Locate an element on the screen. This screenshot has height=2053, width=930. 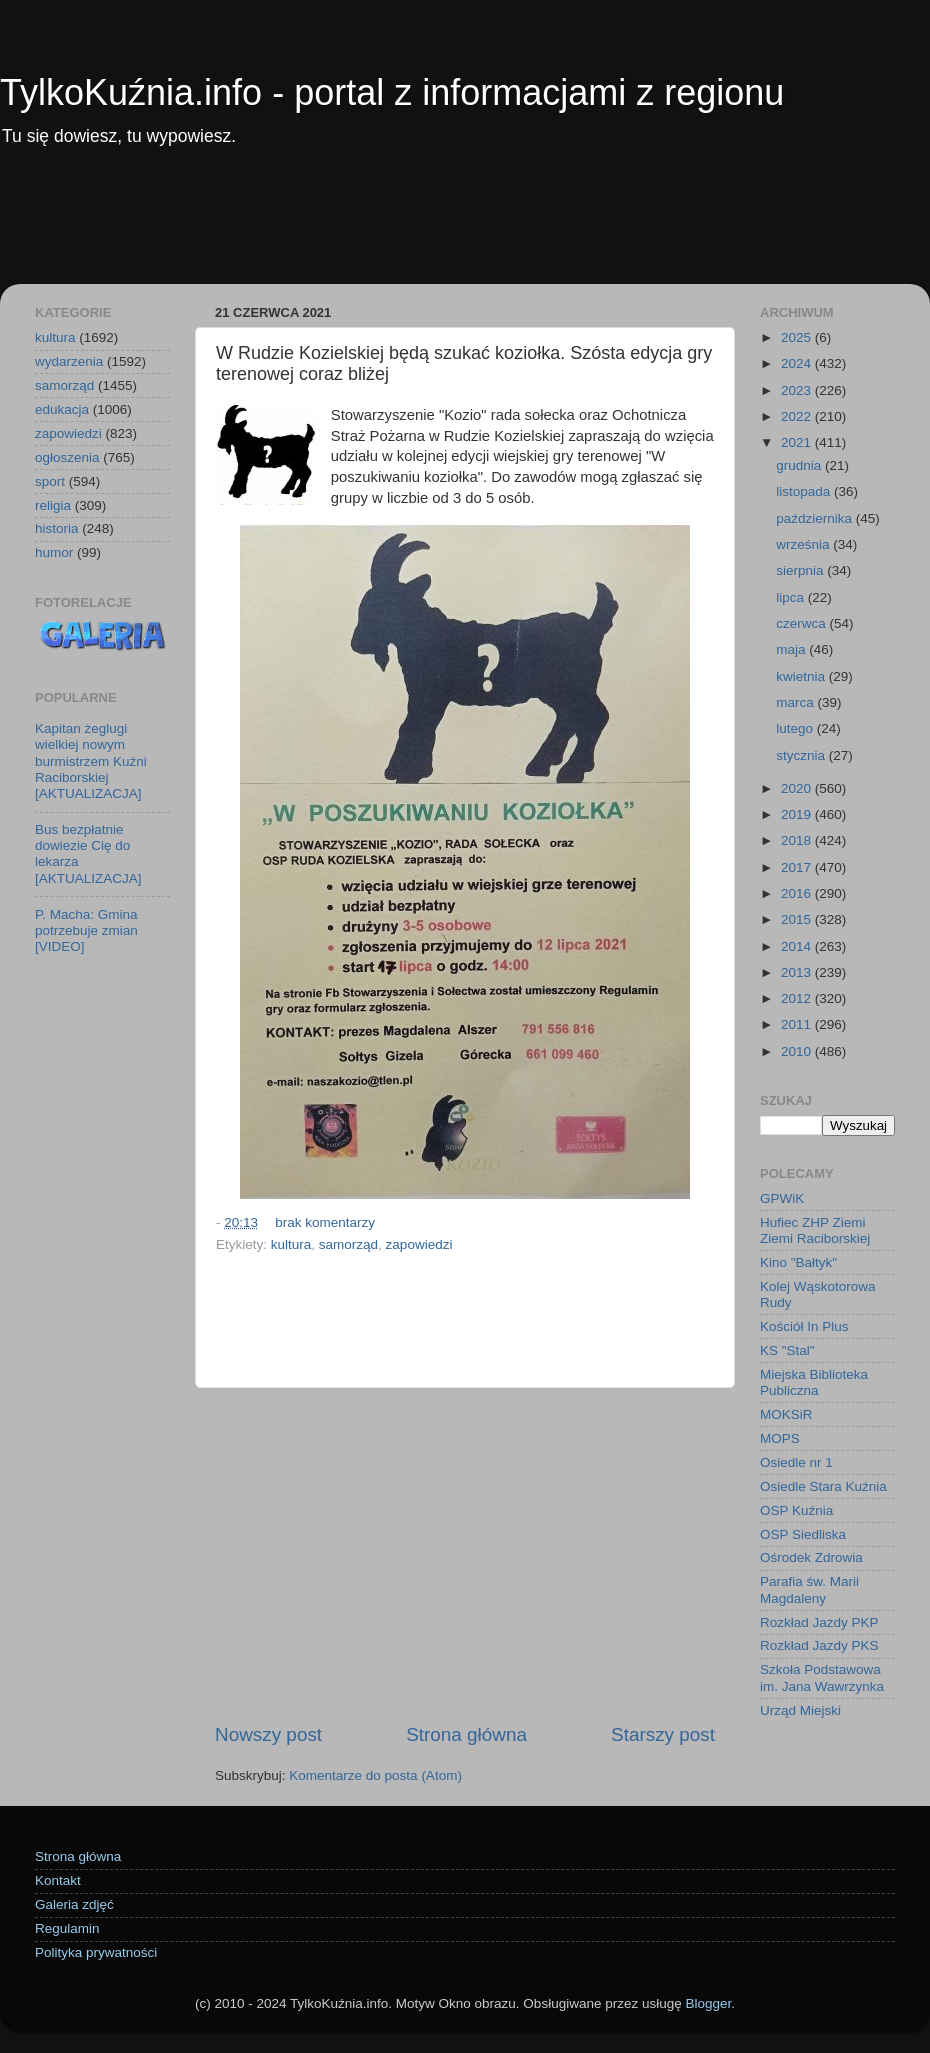
humor is located at coordinates (54, 552).